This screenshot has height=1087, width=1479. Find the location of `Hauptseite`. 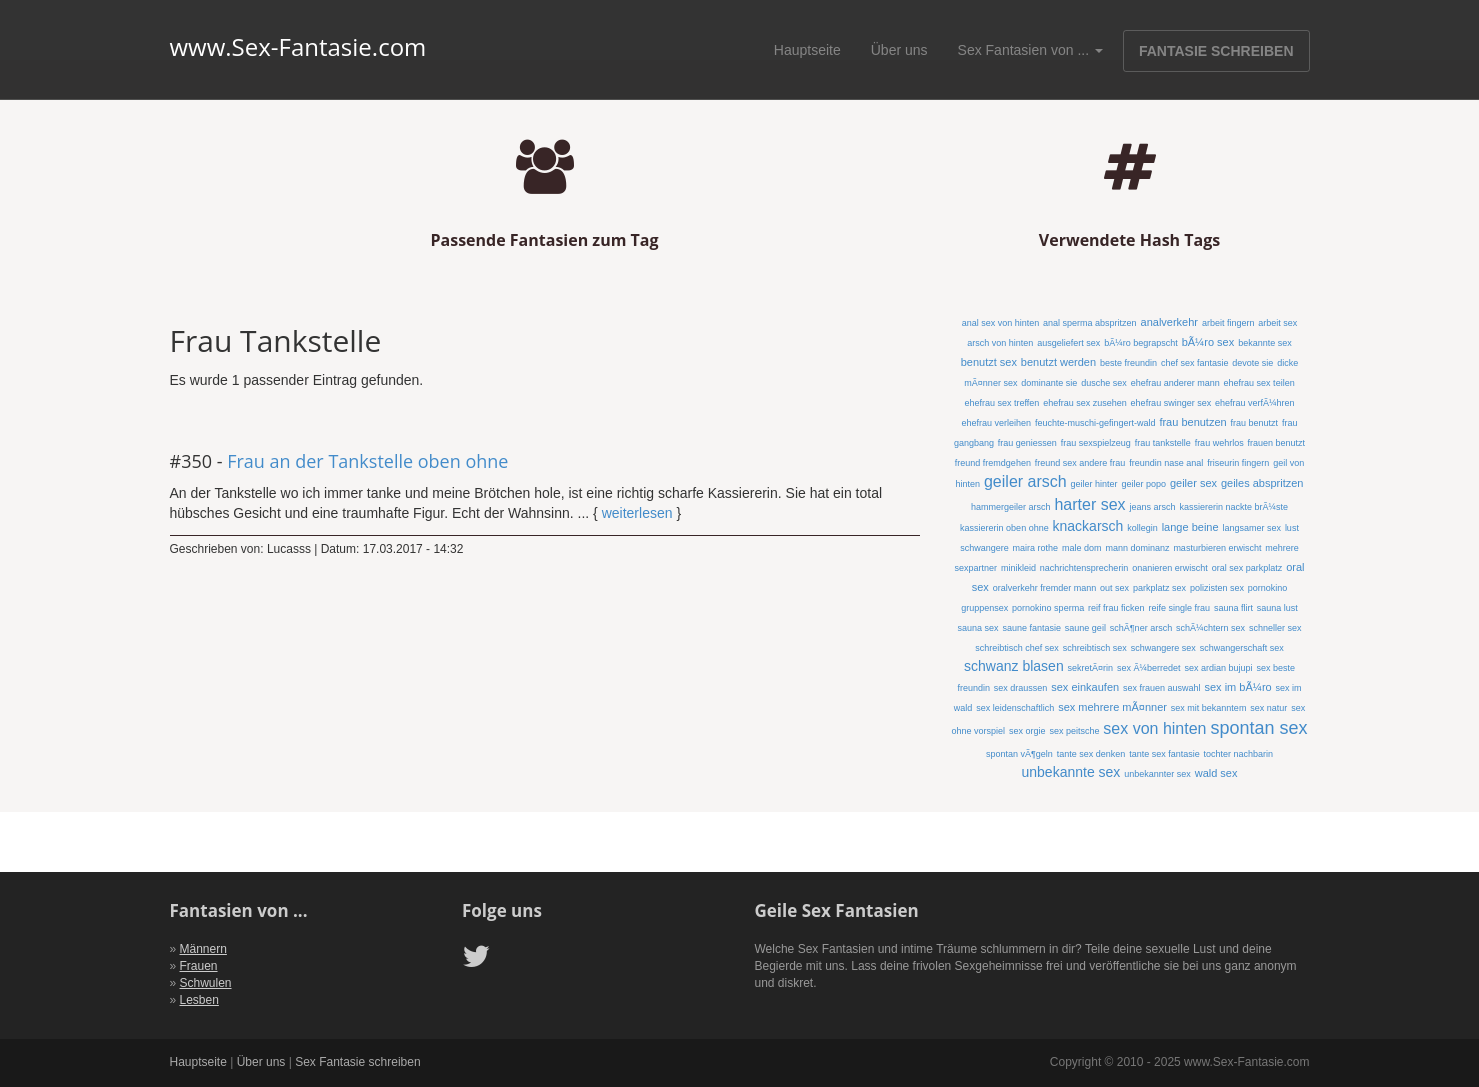

Hauptseite is located at coordinates (807, 50).